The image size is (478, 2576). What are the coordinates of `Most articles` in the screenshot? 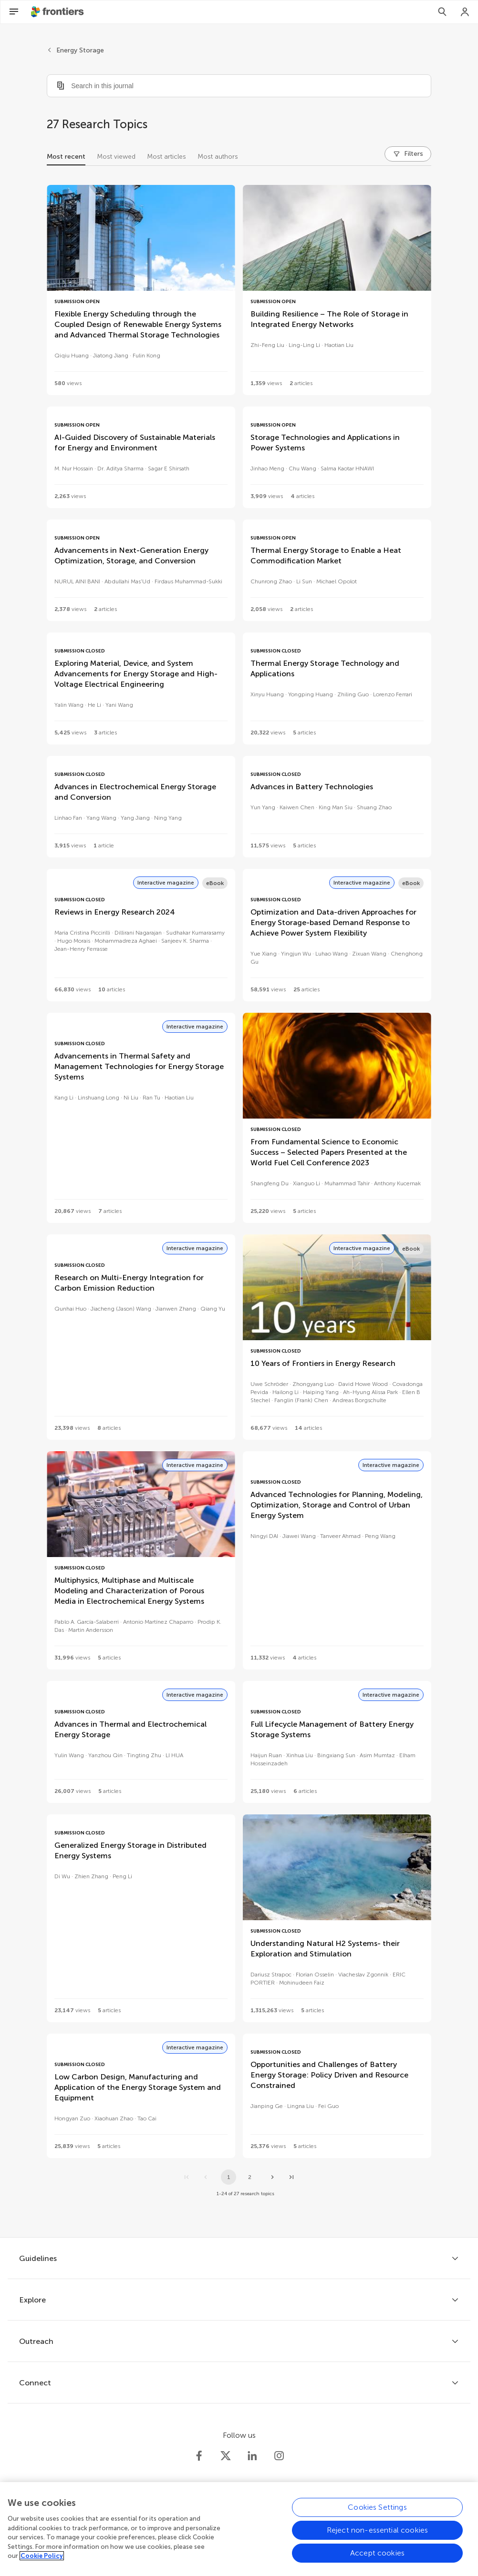 It's located at (166, 157).